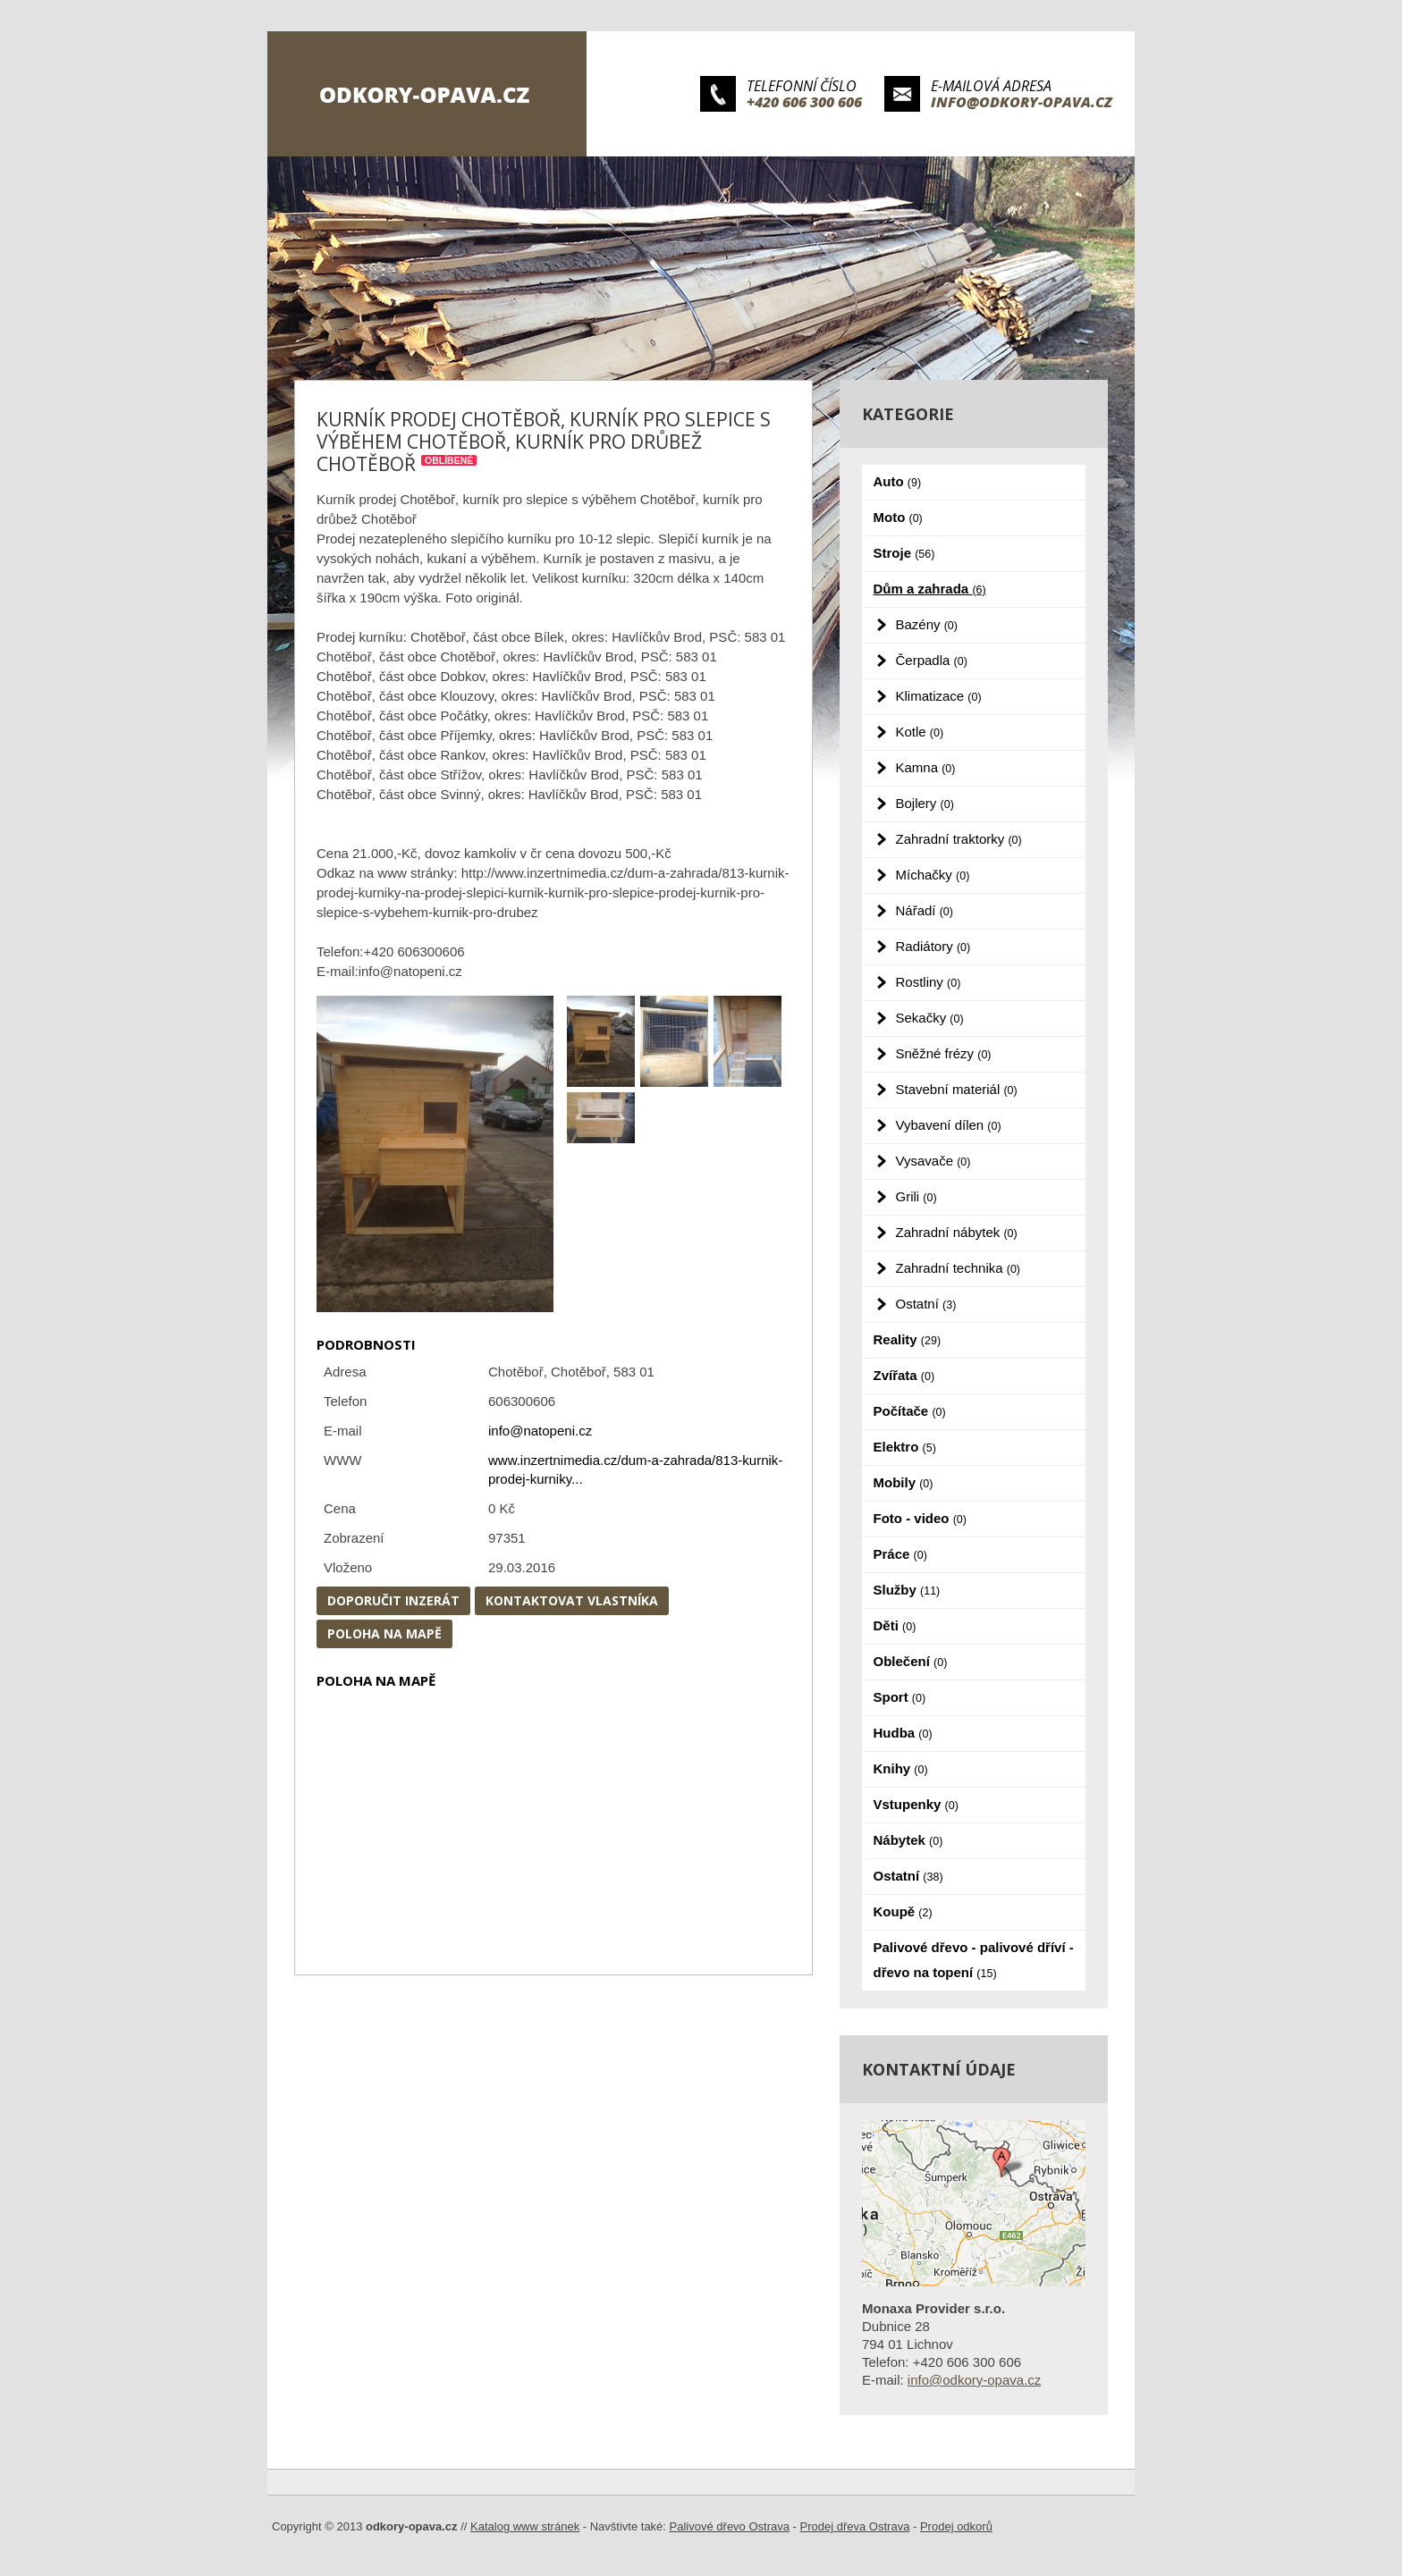 The image size is (1402, 2576). Describe the element at coordinates (898, 481) in the screenshot. I see `Auto` at that location.